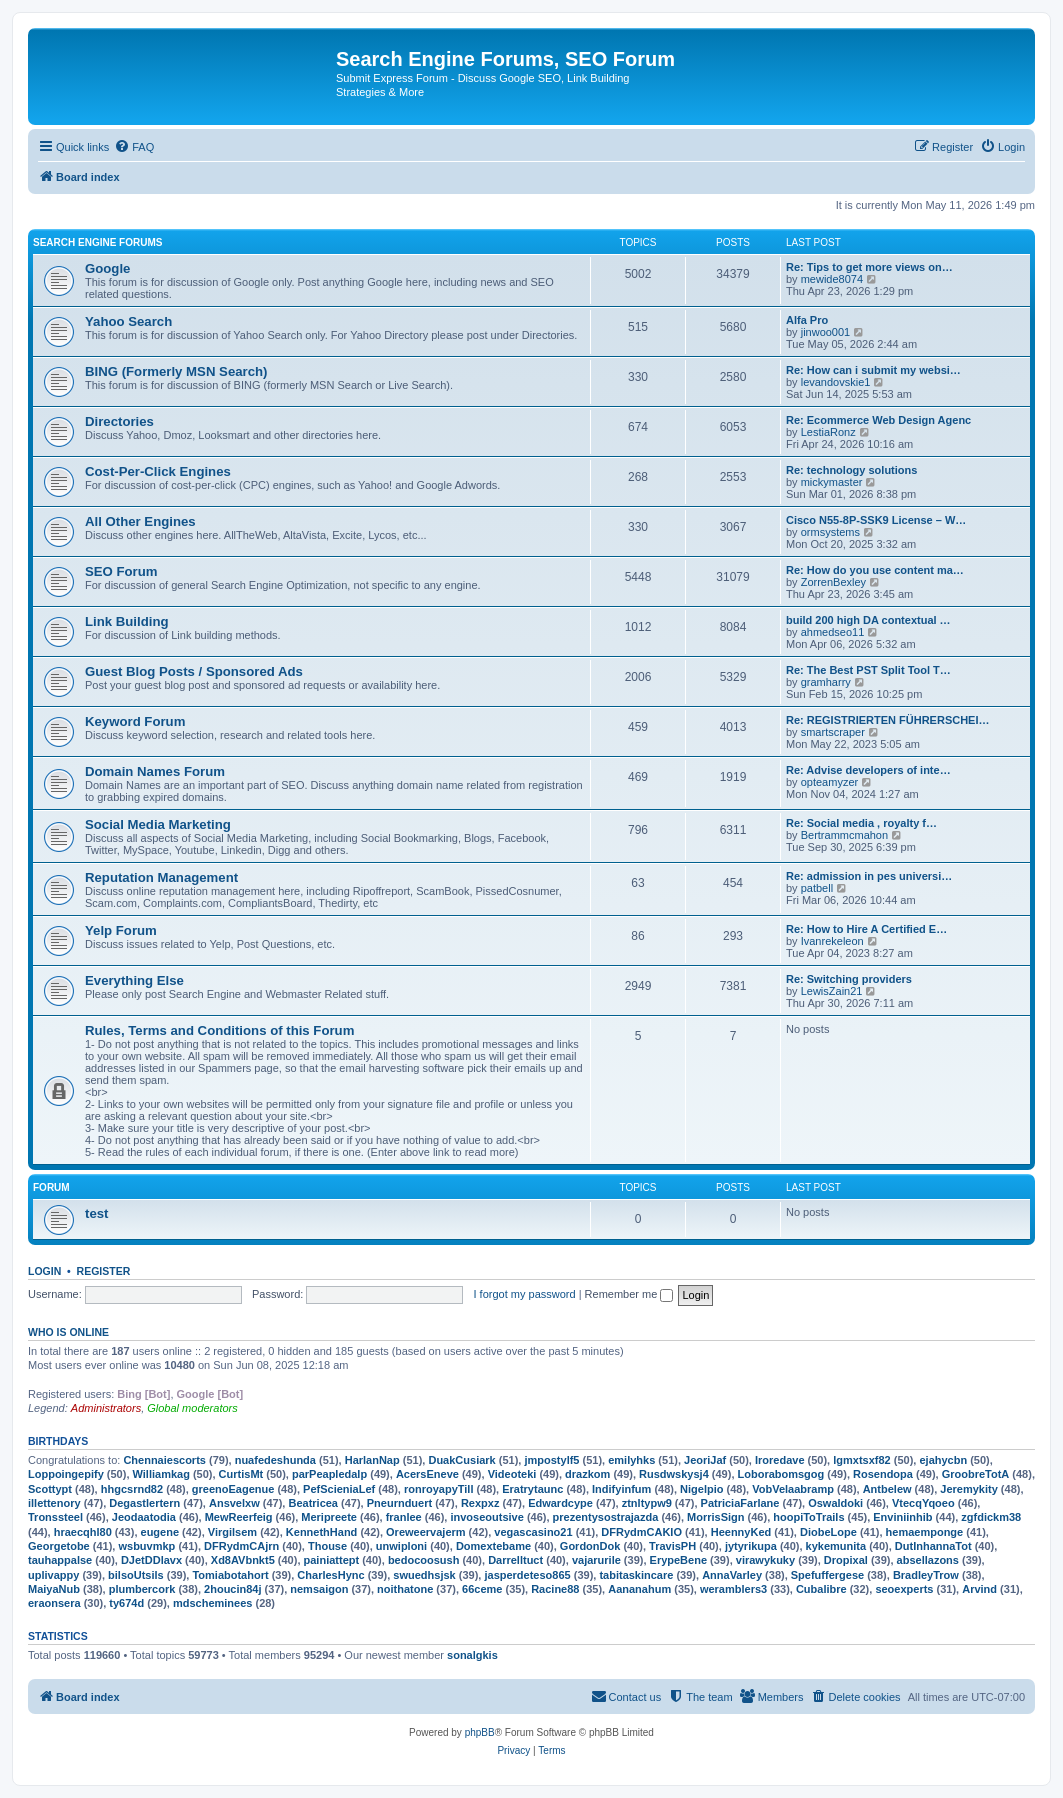  I want to click on Darrelltuct, so click(515, 1560).